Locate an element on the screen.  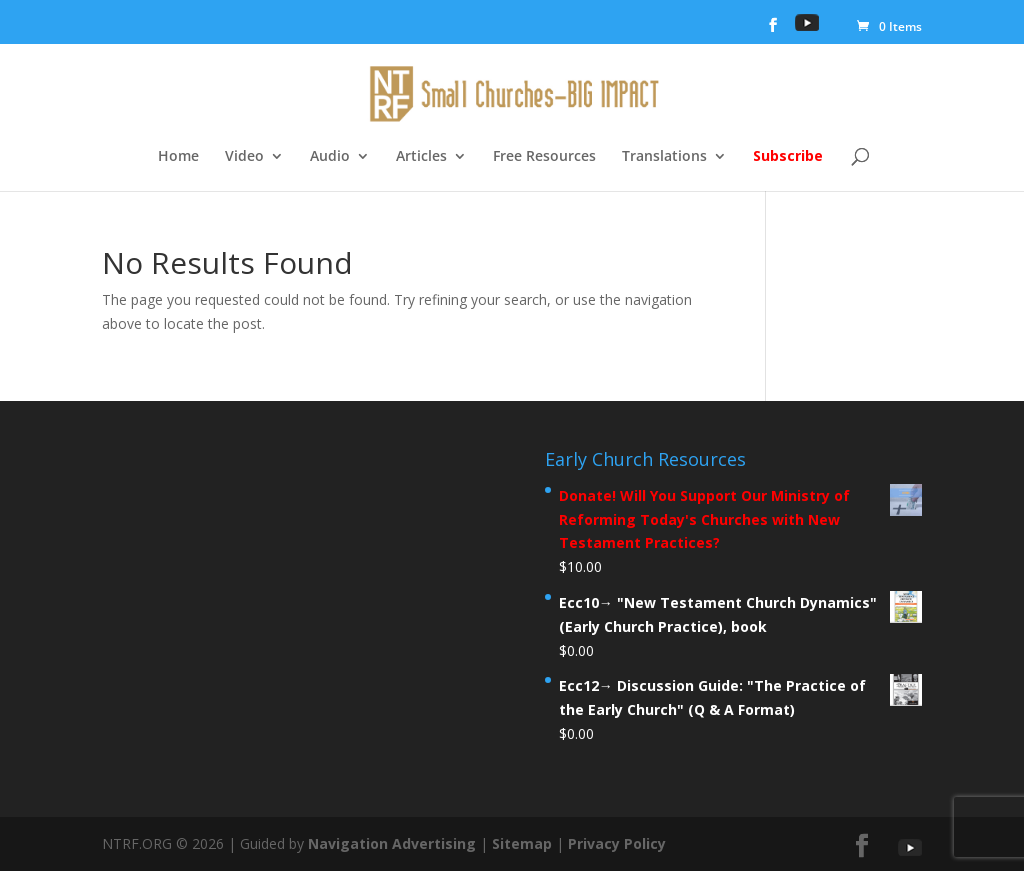
Audio is located at coordinates (330, 157).